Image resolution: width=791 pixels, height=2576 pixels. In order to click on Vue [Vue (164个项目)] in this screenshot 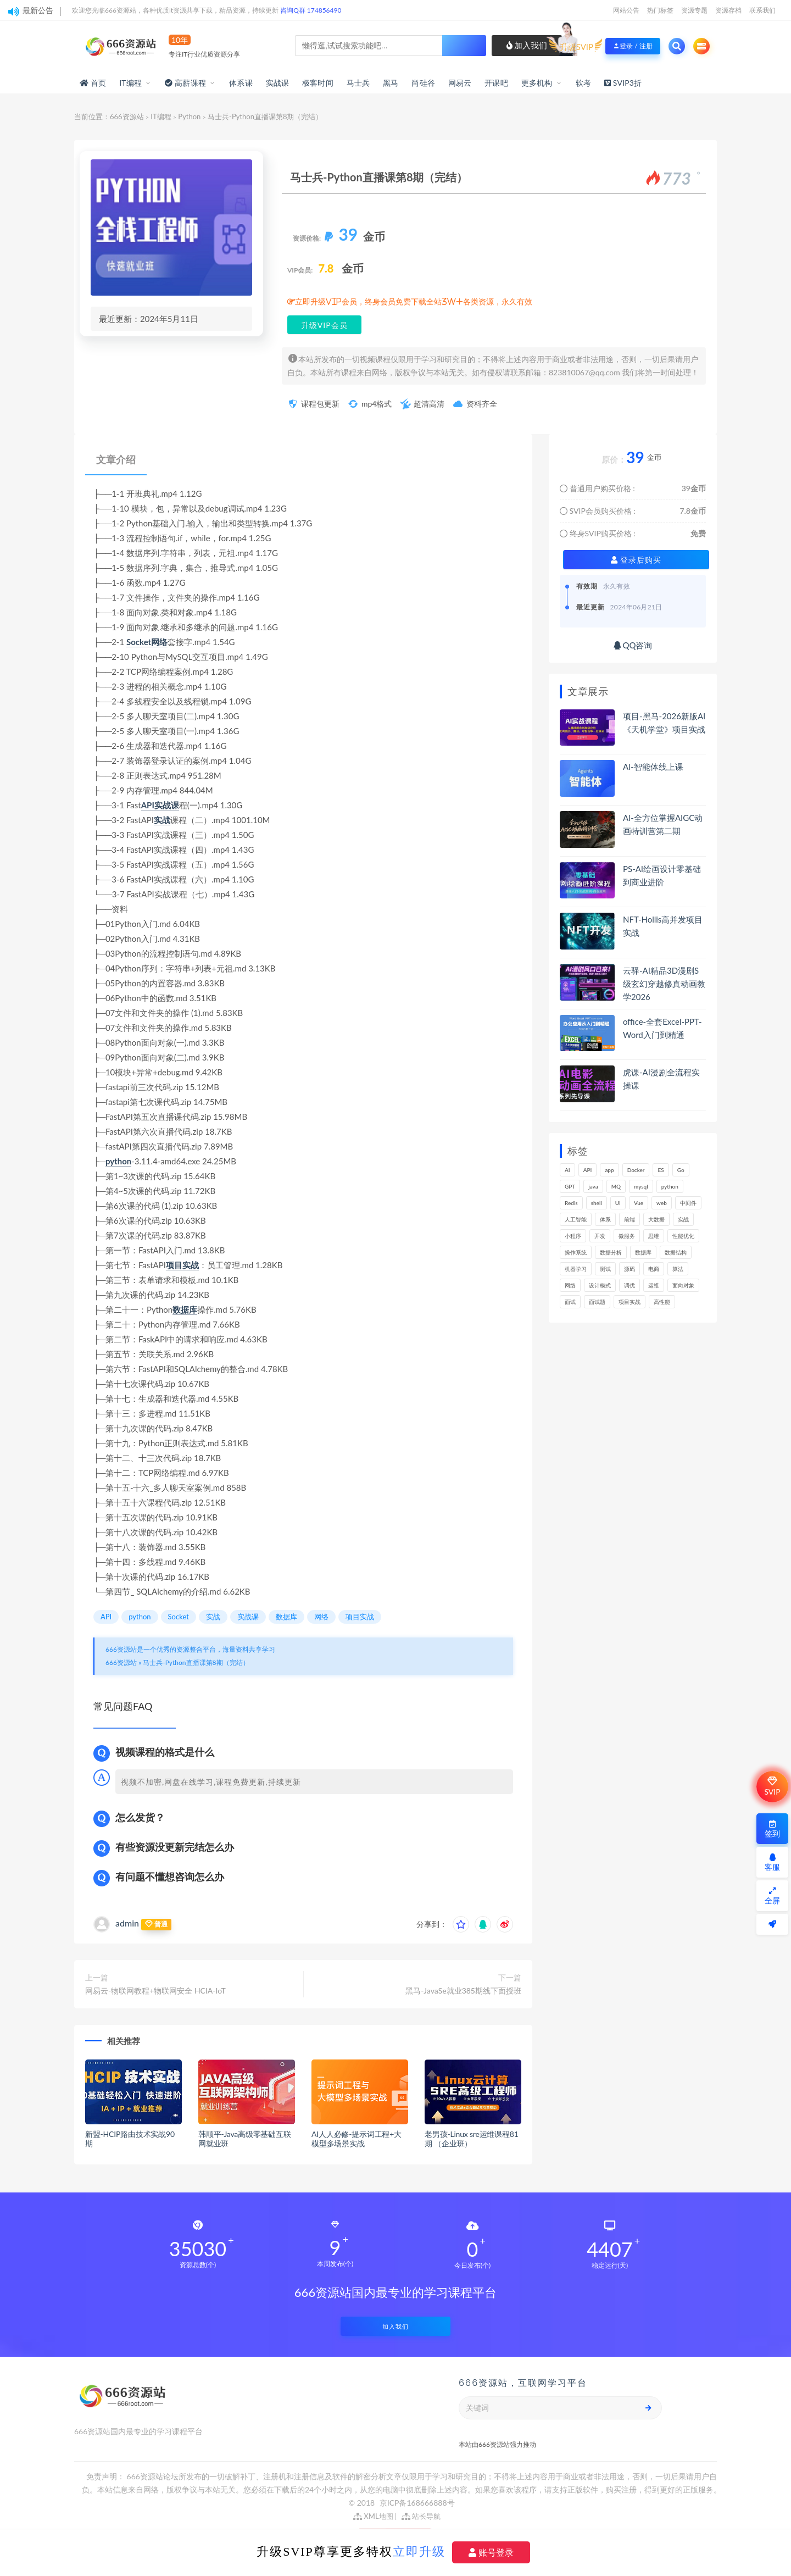, I will do `click(638, 1203)`.